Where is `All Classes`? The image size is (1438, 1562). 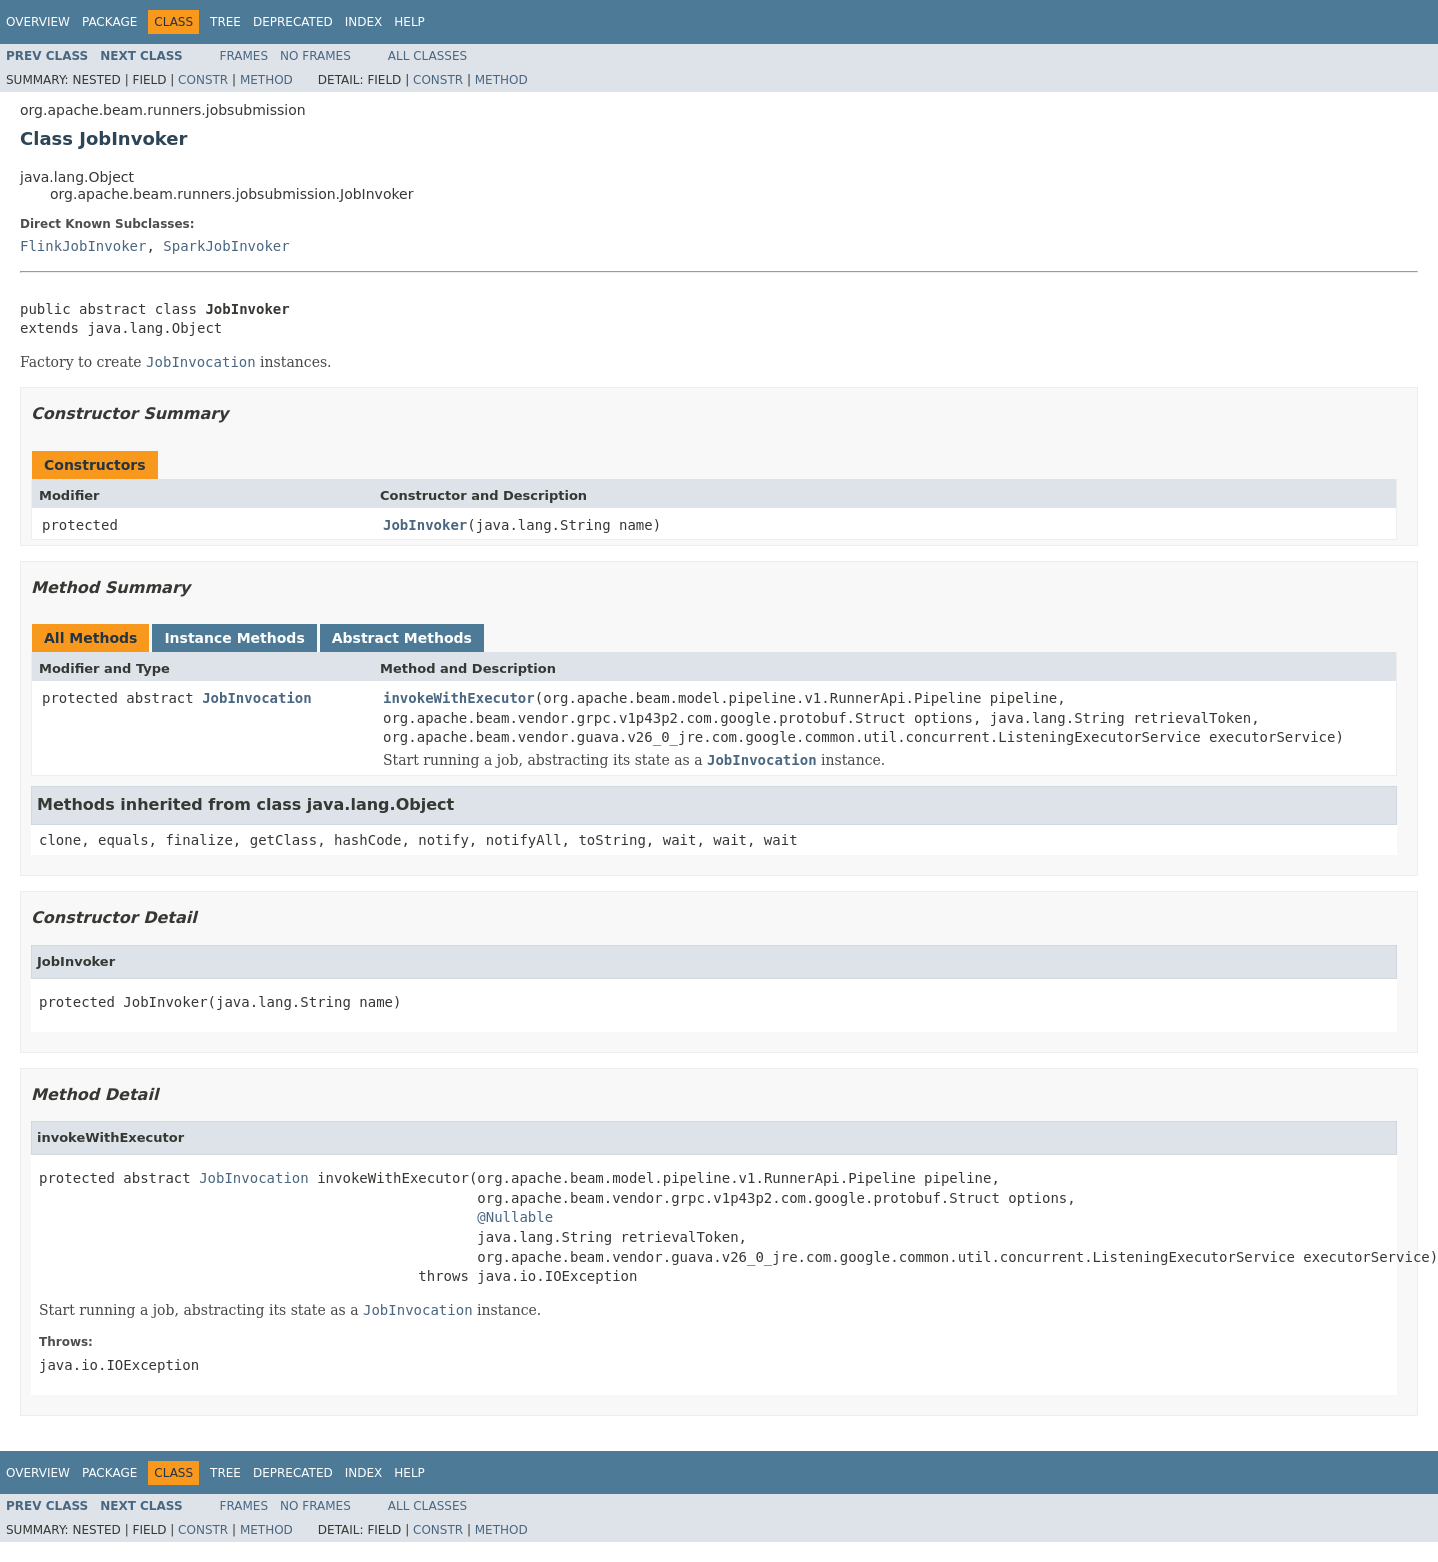
All Classes is located at coordinates (427, 56).